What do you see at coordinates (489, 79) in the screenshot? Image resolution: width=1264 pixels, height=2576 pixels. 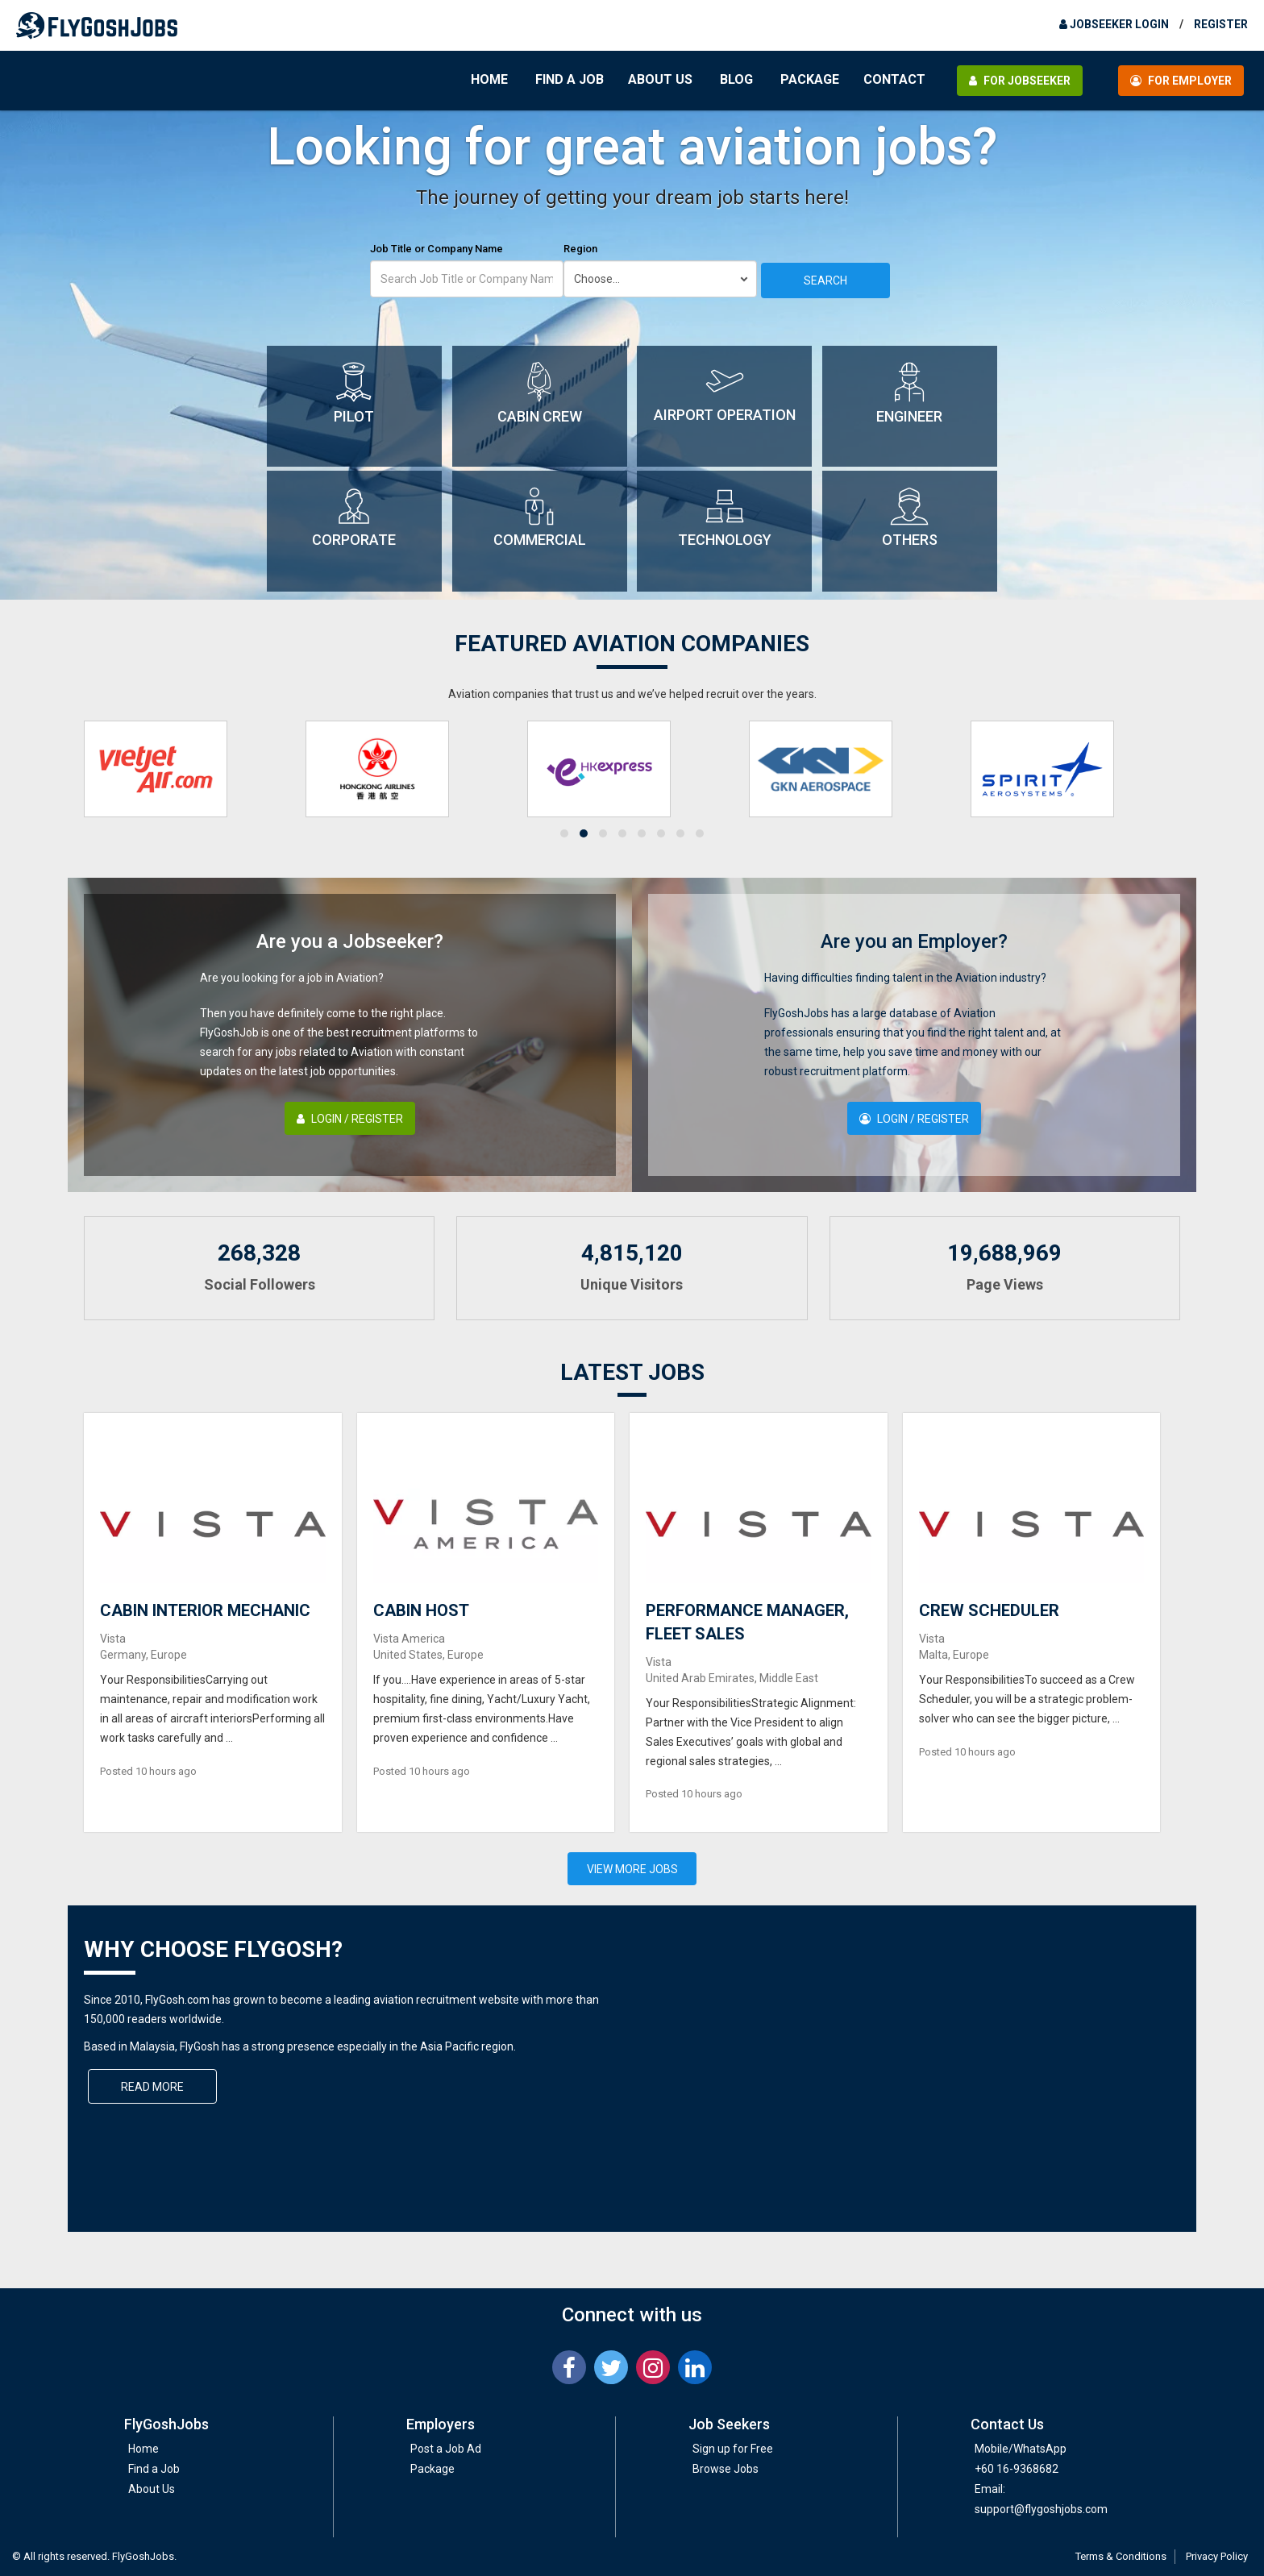 I see `Home` at bounding box center [489, 79].